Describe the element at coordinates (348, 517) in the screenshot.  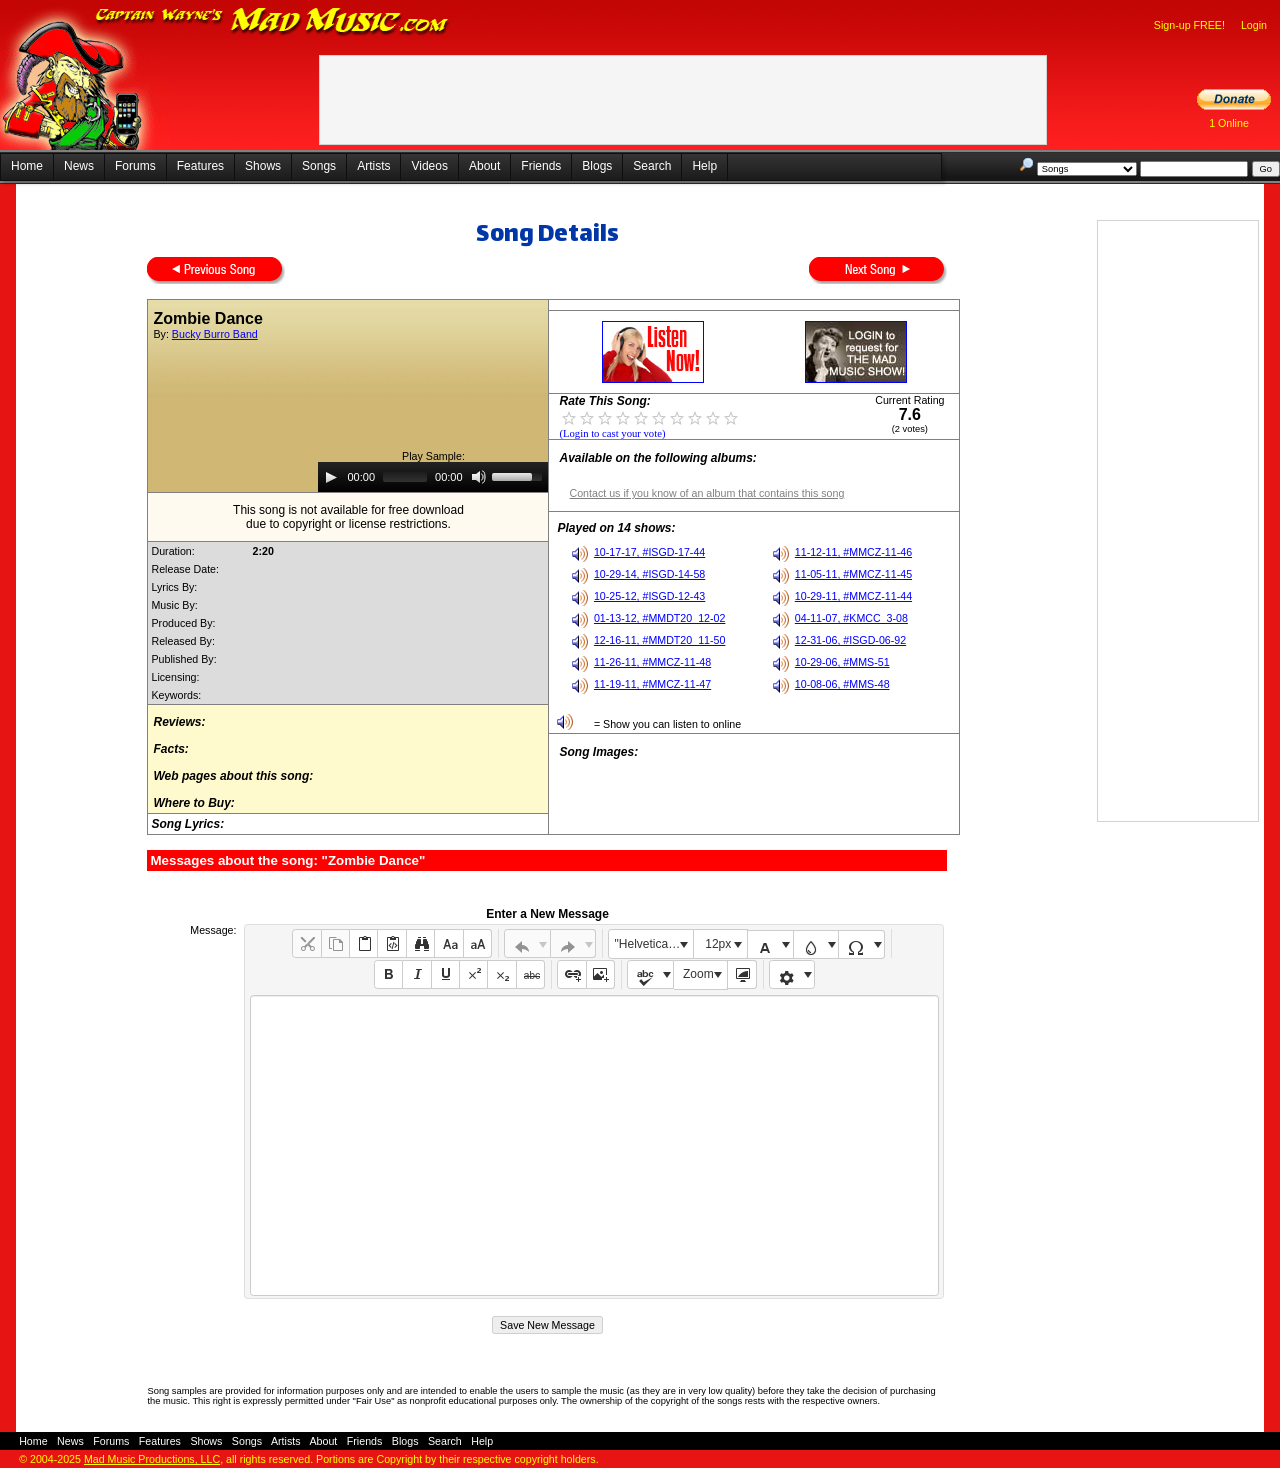
I see `This song is not available for free downloaddue to copyright or license restrictions.` at that location.